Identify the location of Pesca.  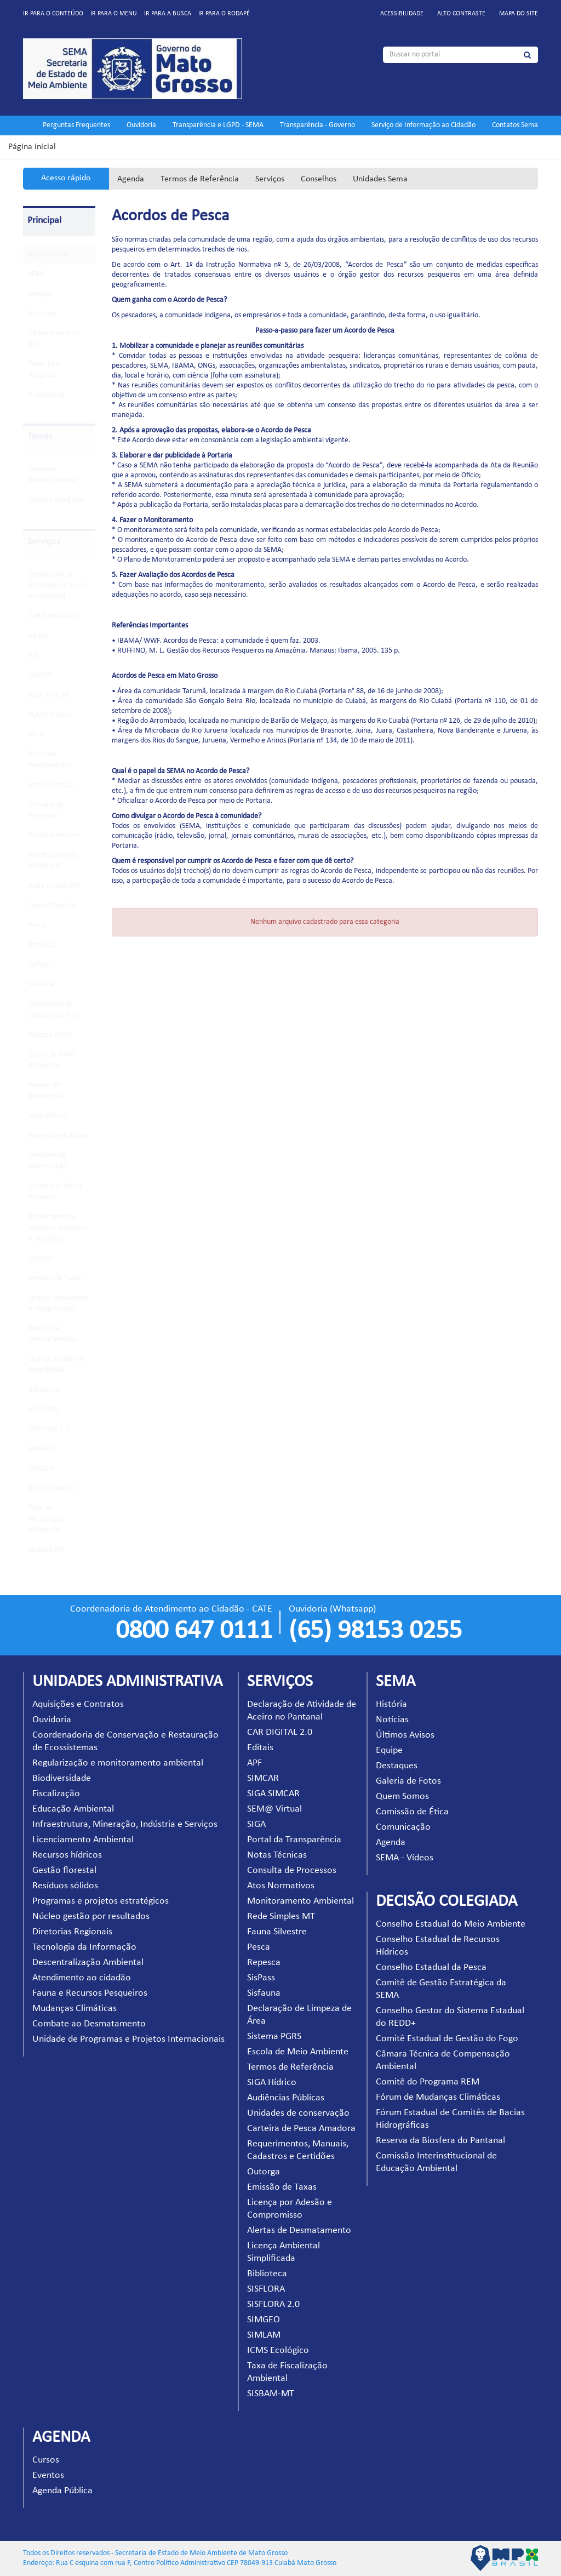
(37, 925).